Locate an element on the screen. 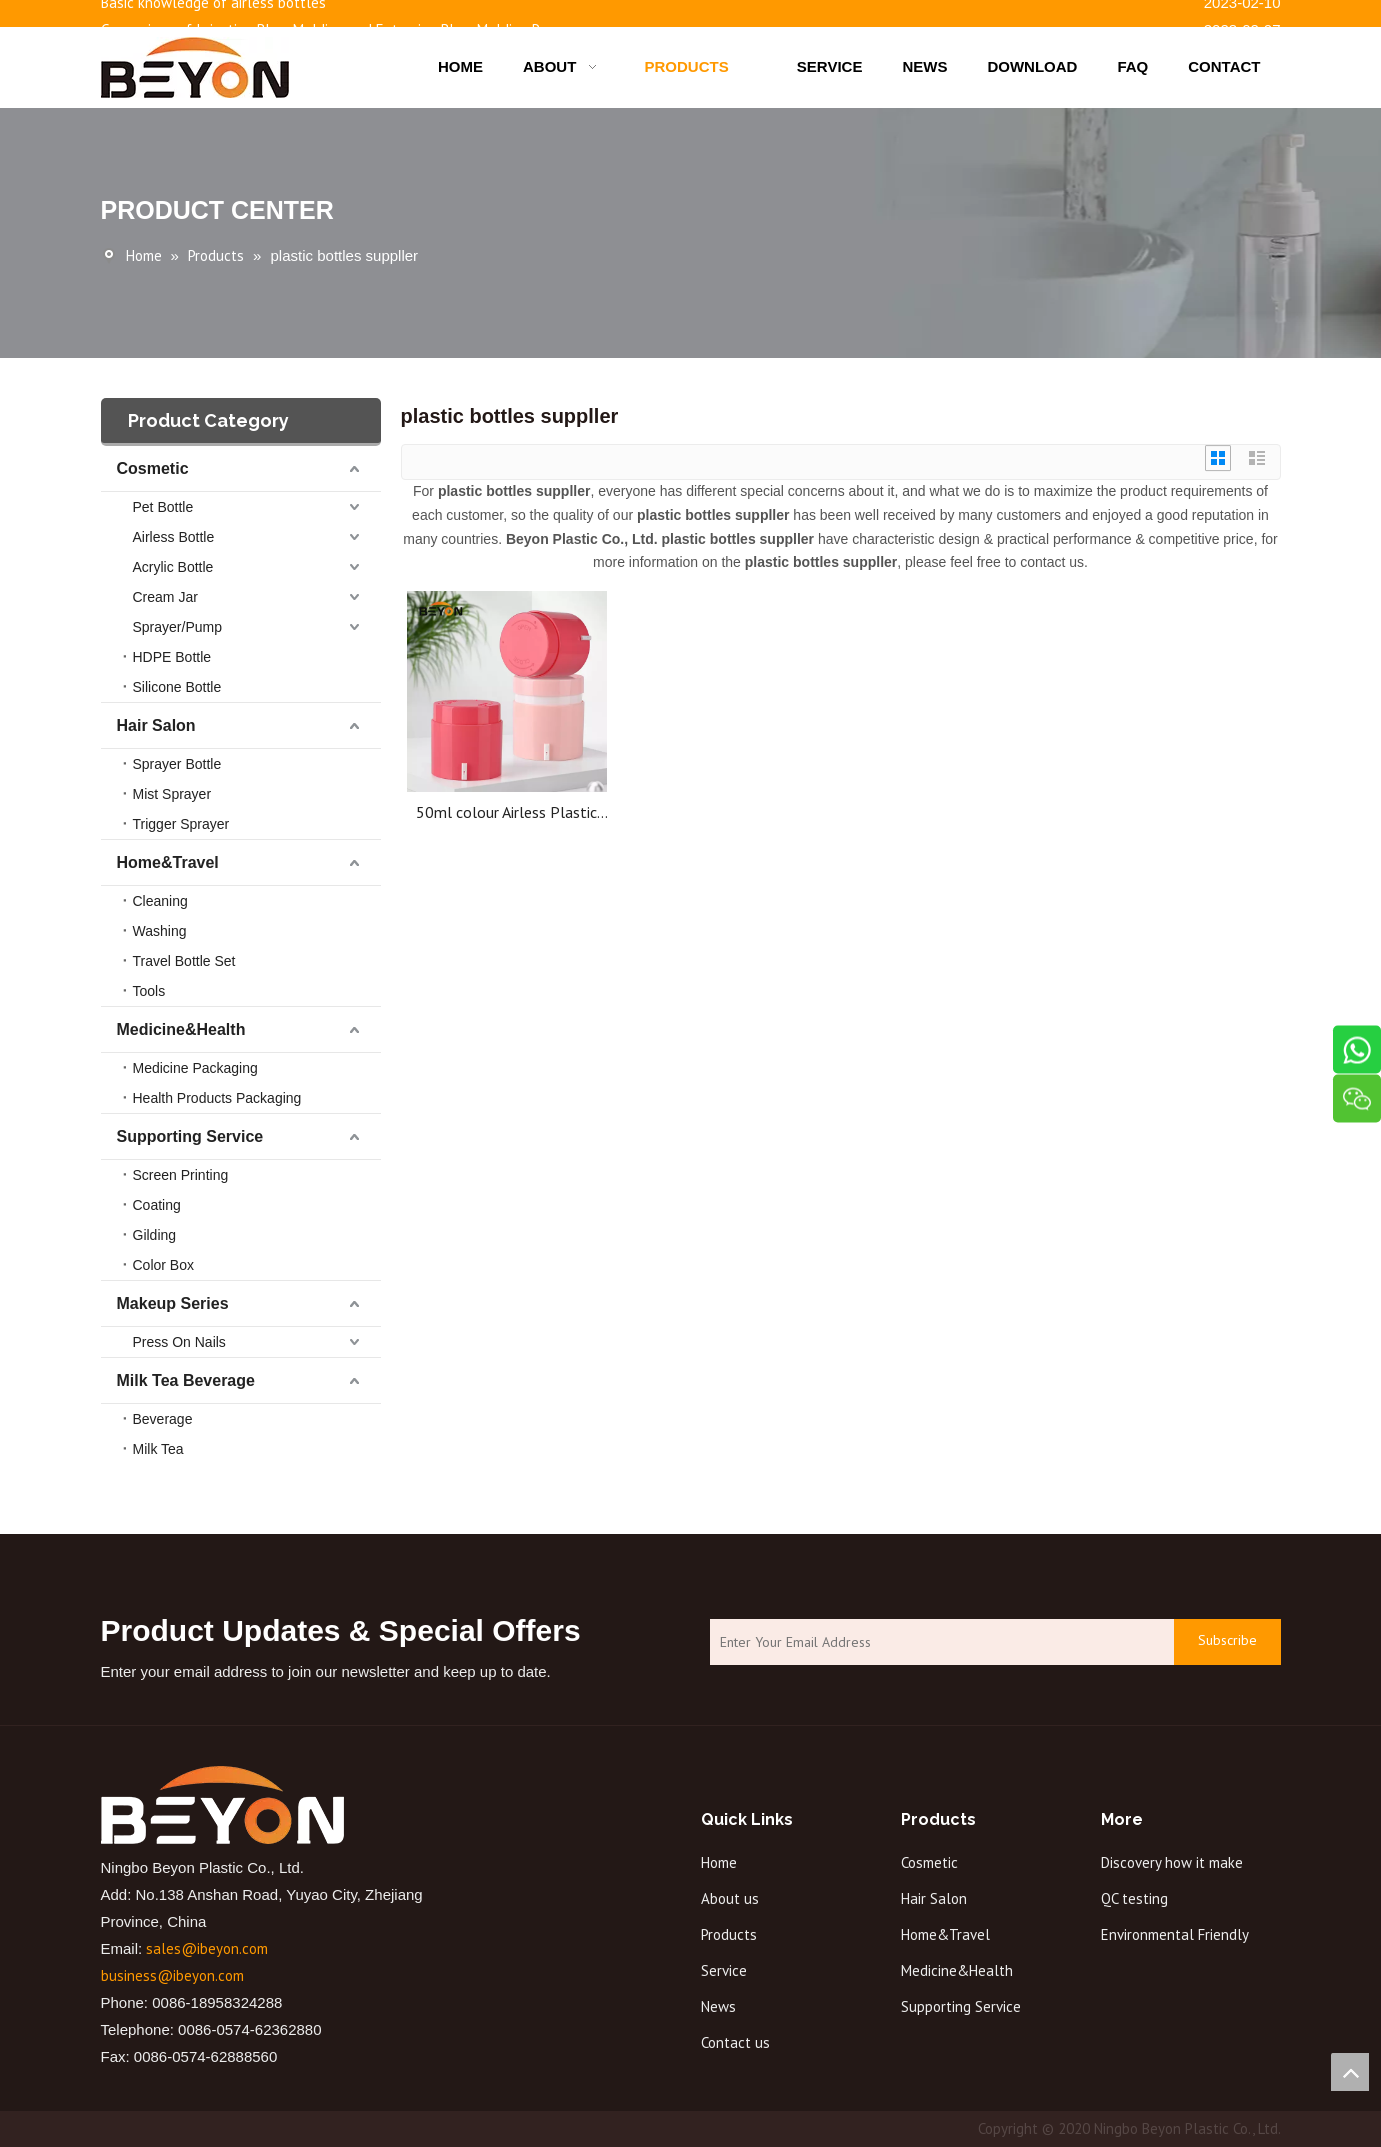 This screenshot has height=2147, width=1381. Tools is located at coordinates (149, 991).